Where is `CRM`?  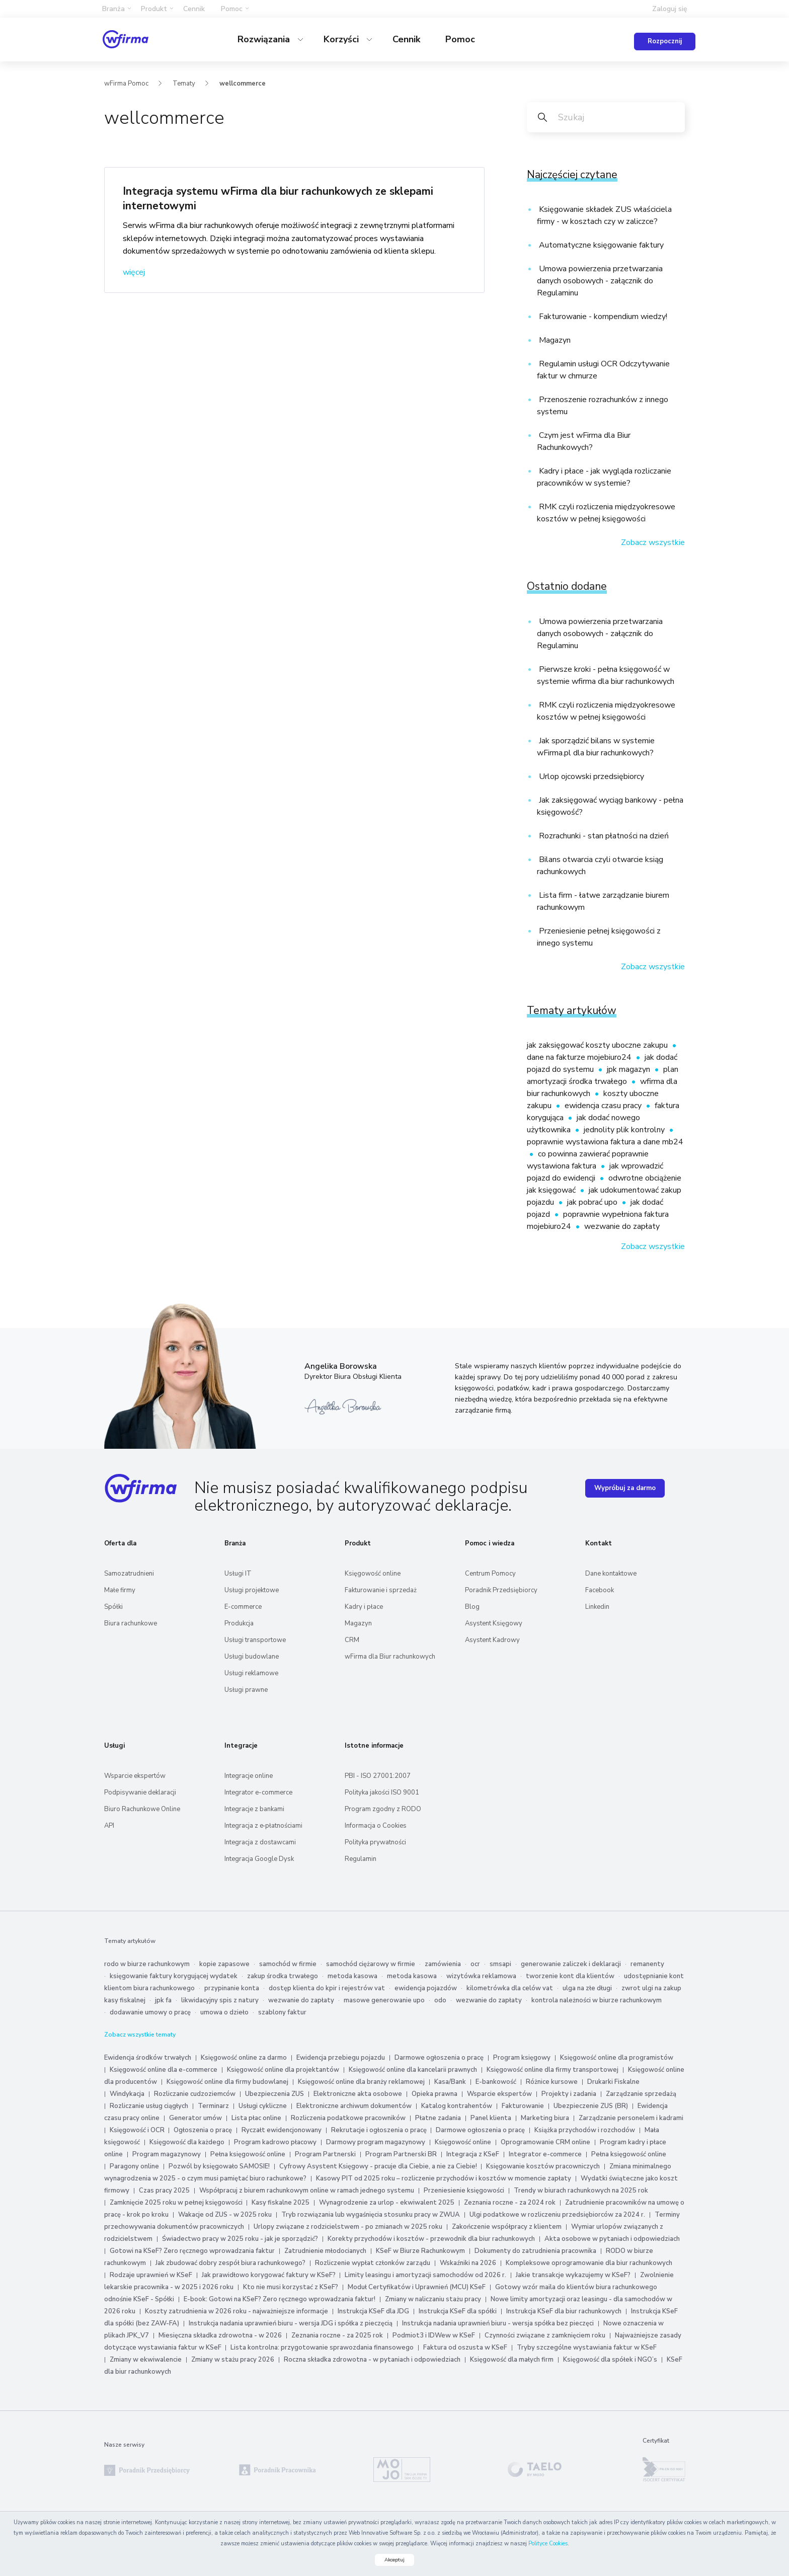 CRM is located at coordinates (352, 1640).